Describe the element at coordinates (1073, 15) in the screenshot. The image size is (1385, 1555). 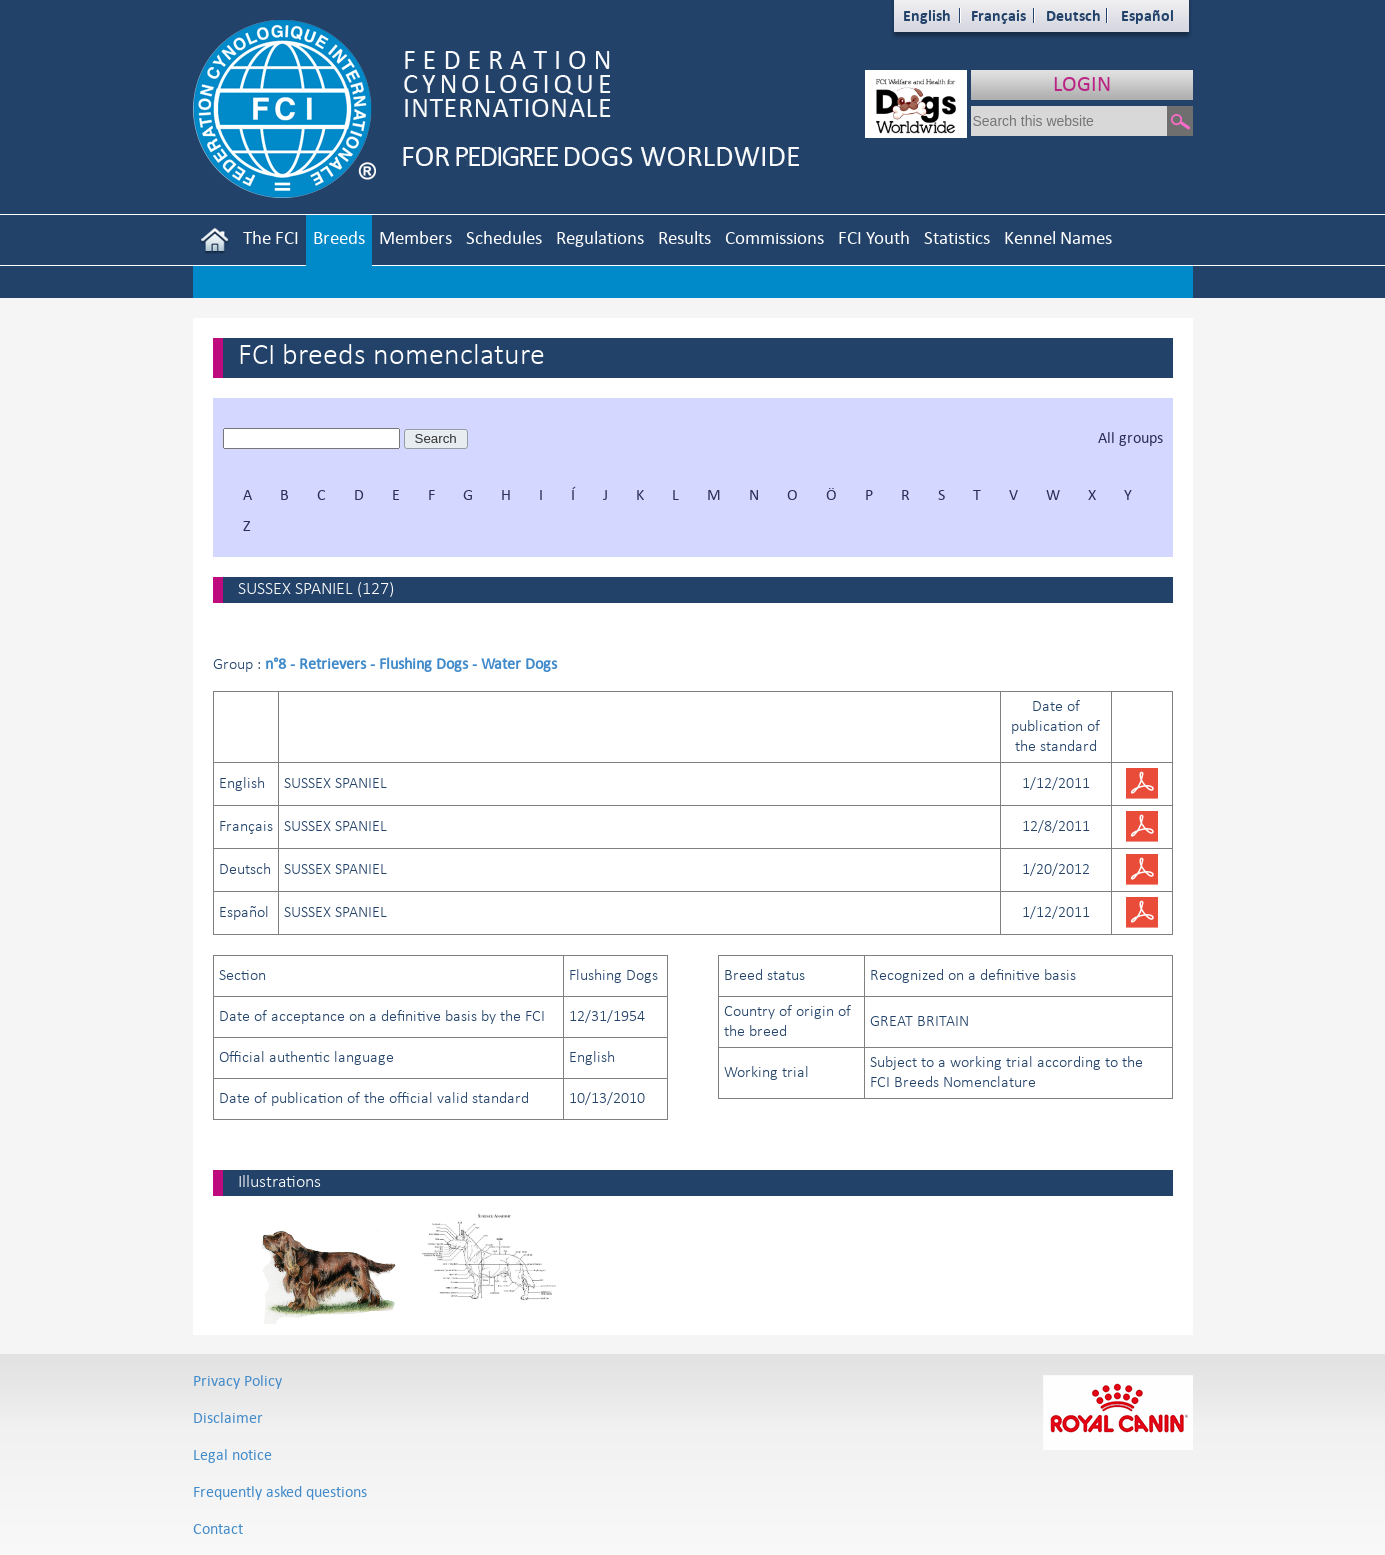
I see `Deutsch` at that location.